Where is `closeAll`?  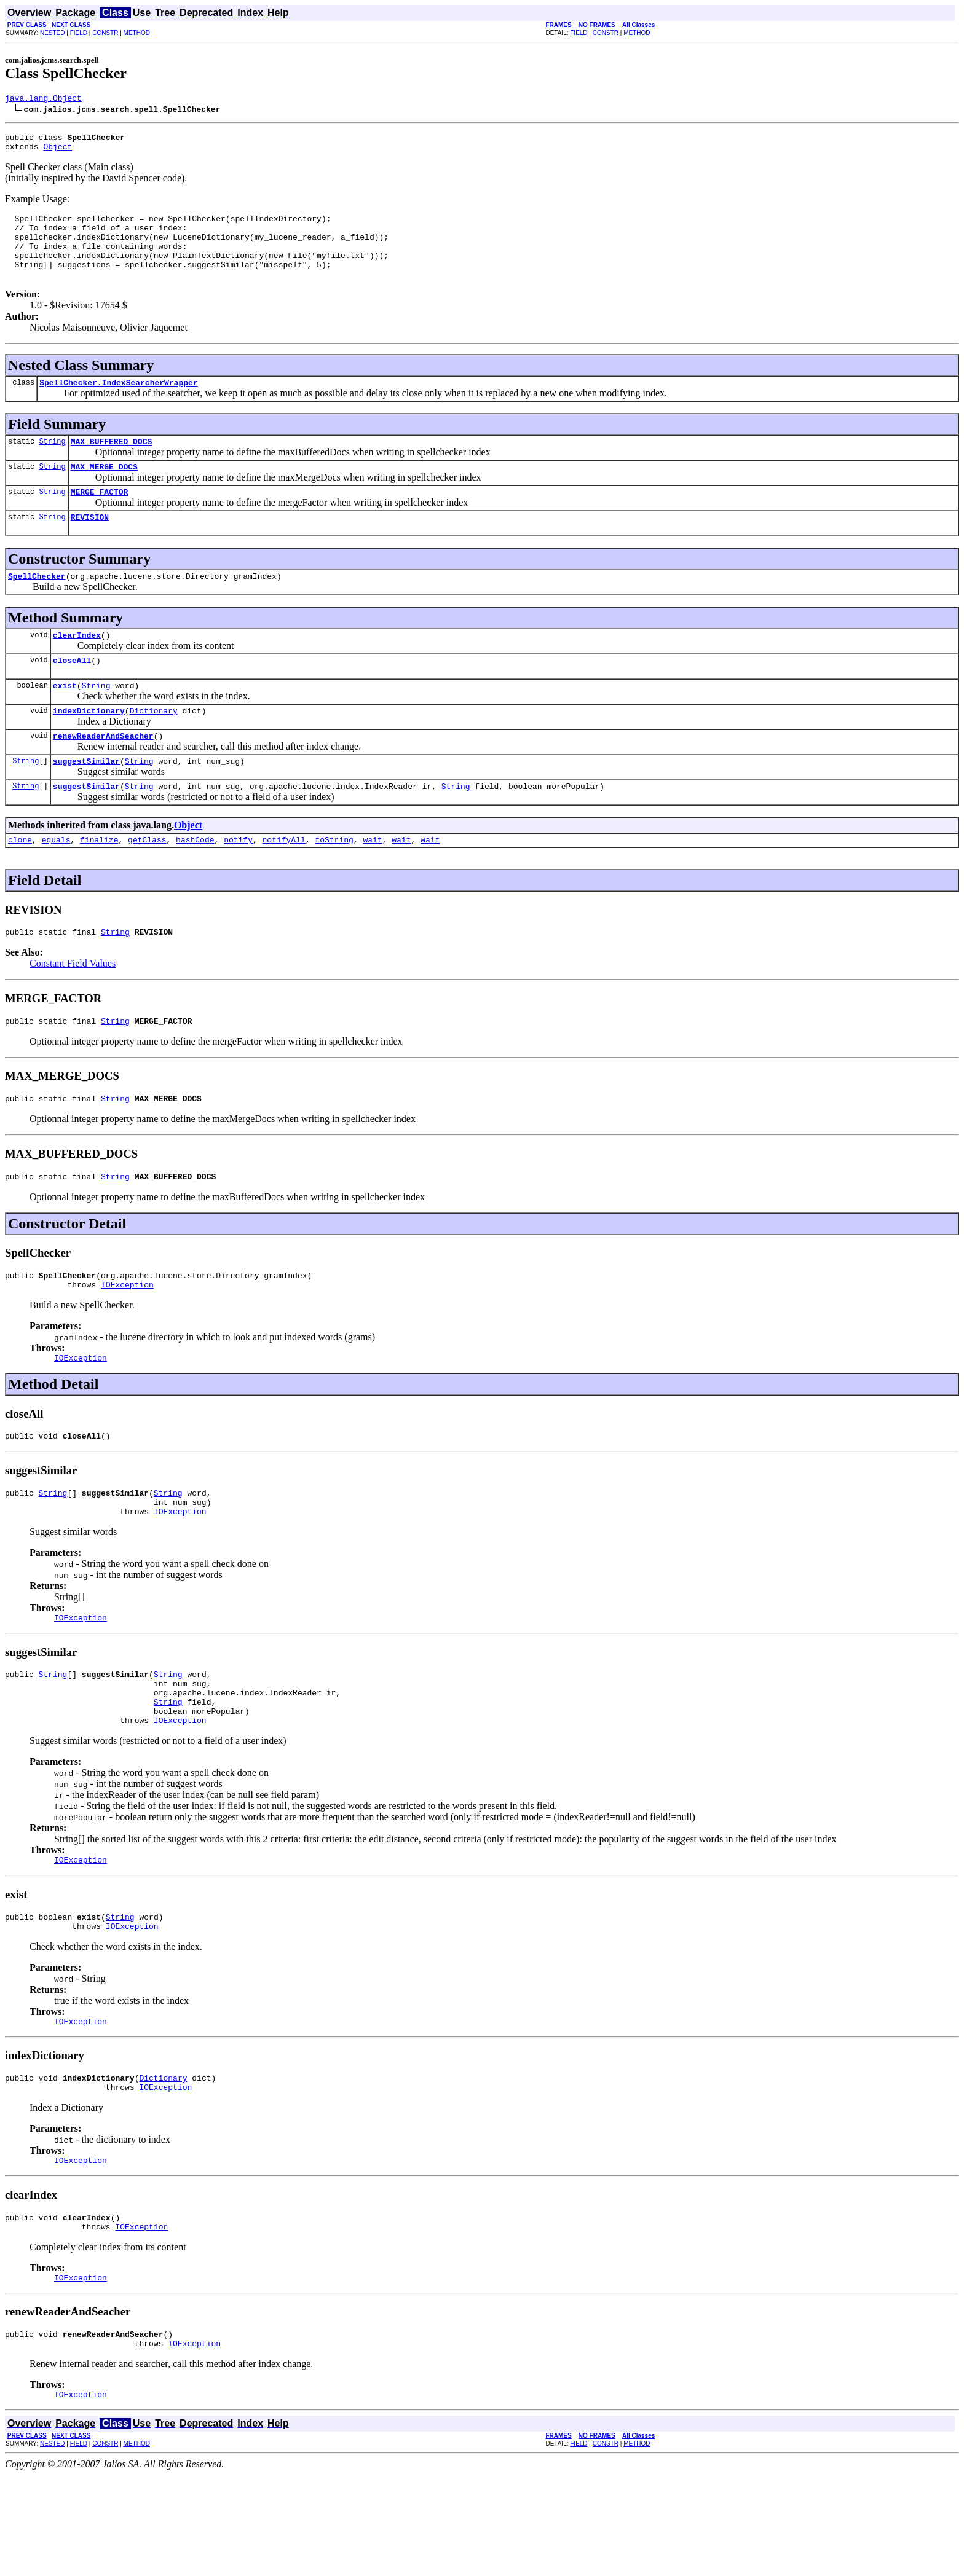
closeAll is located at coordinates (72, 693).